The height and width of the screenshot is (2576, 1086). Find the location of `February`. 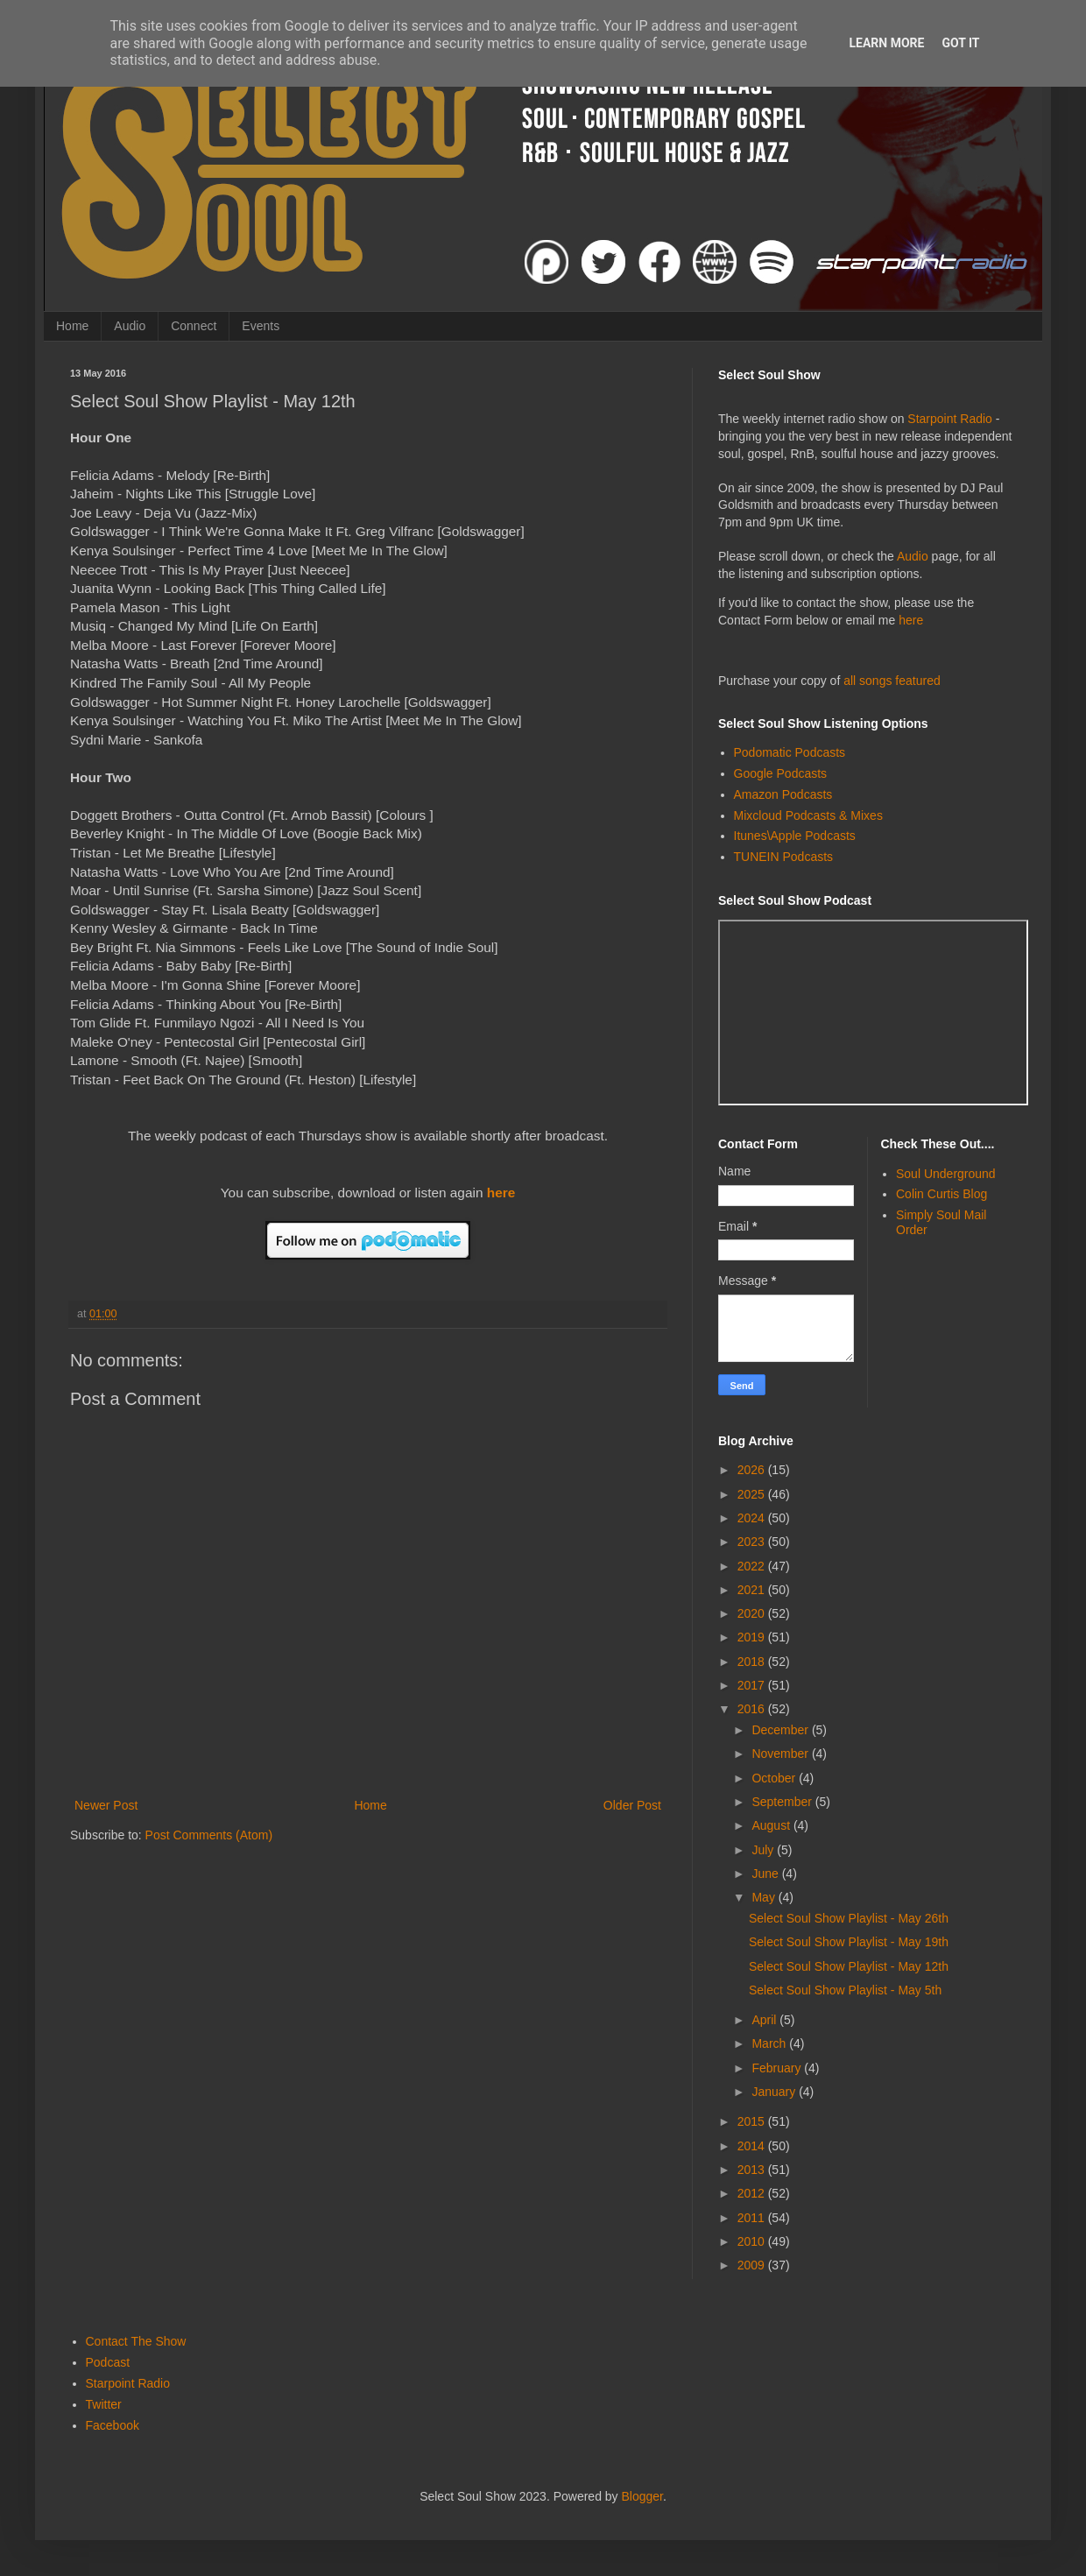

February is located at coordinates (777, 2068).